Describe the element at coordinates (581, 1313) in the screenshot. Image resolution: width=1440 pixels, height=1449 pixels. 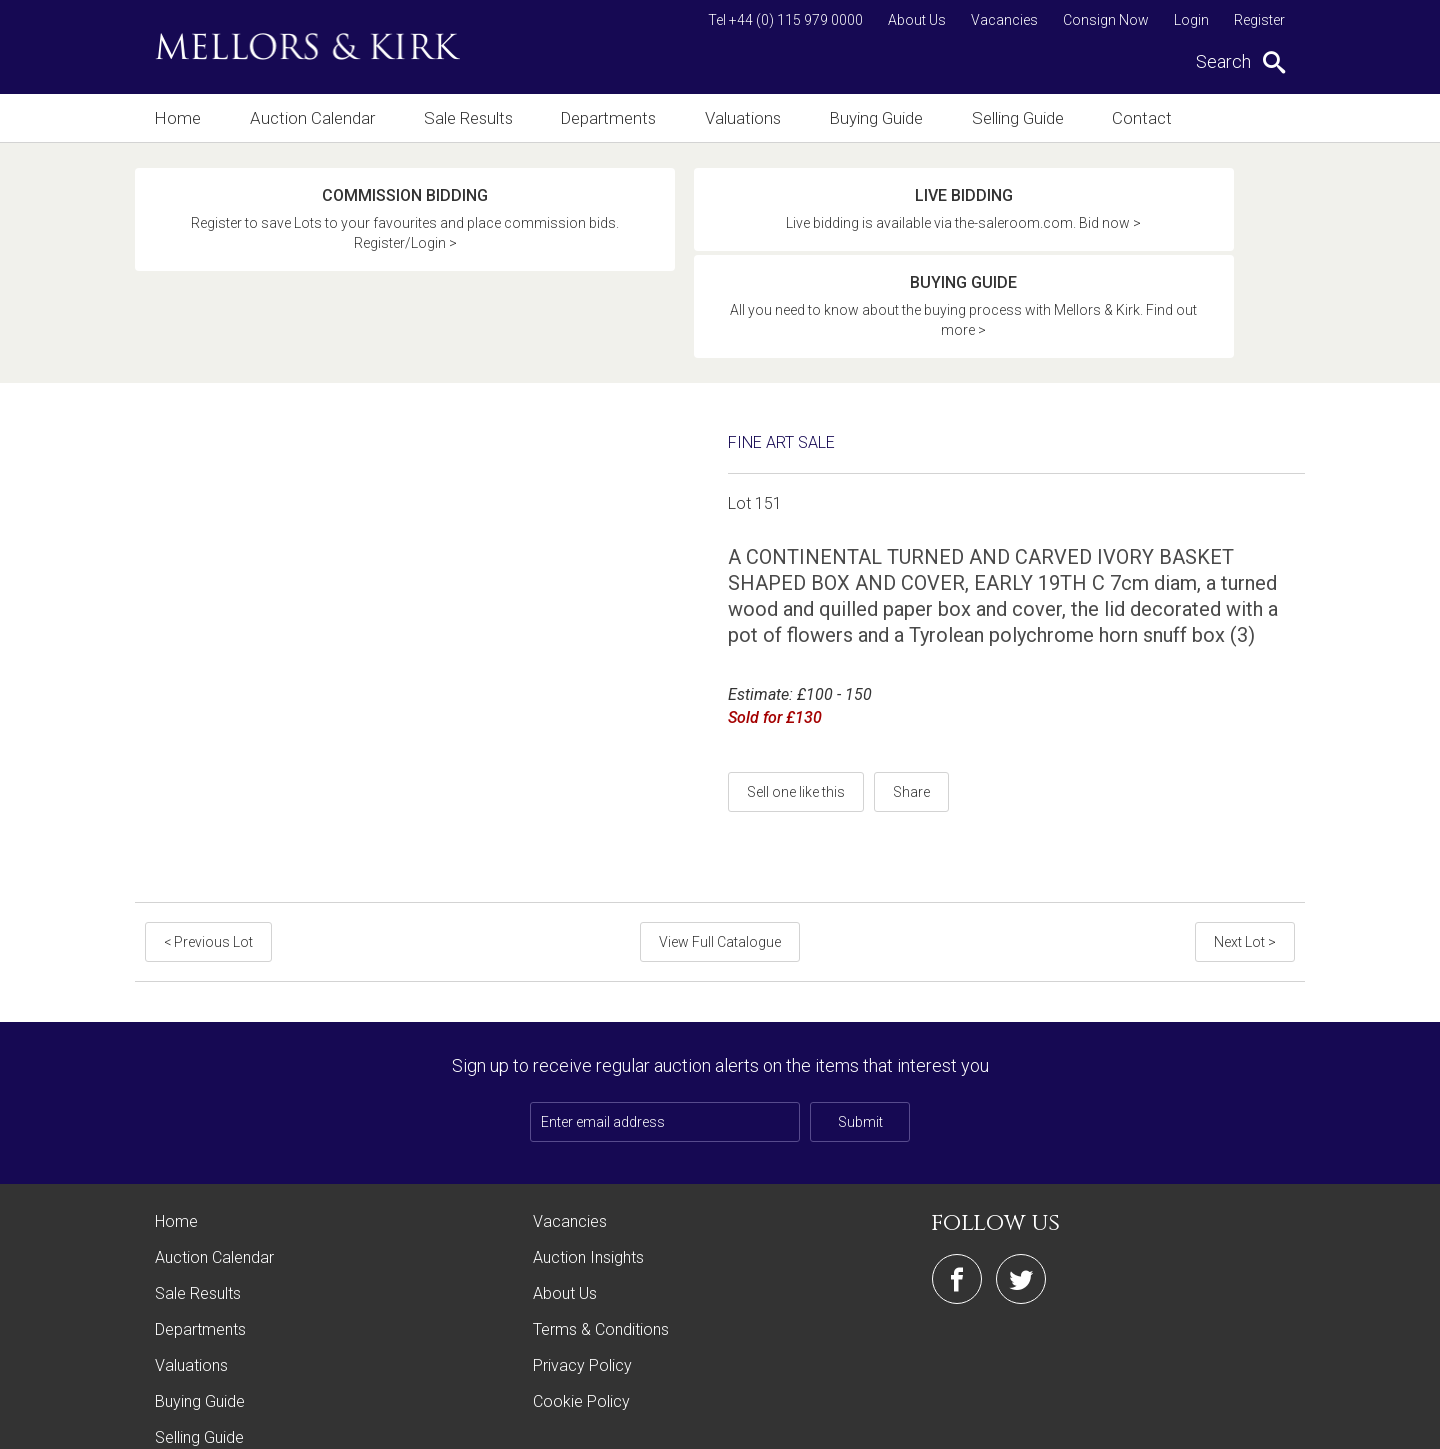
I see `Cookie Policy` at that location.